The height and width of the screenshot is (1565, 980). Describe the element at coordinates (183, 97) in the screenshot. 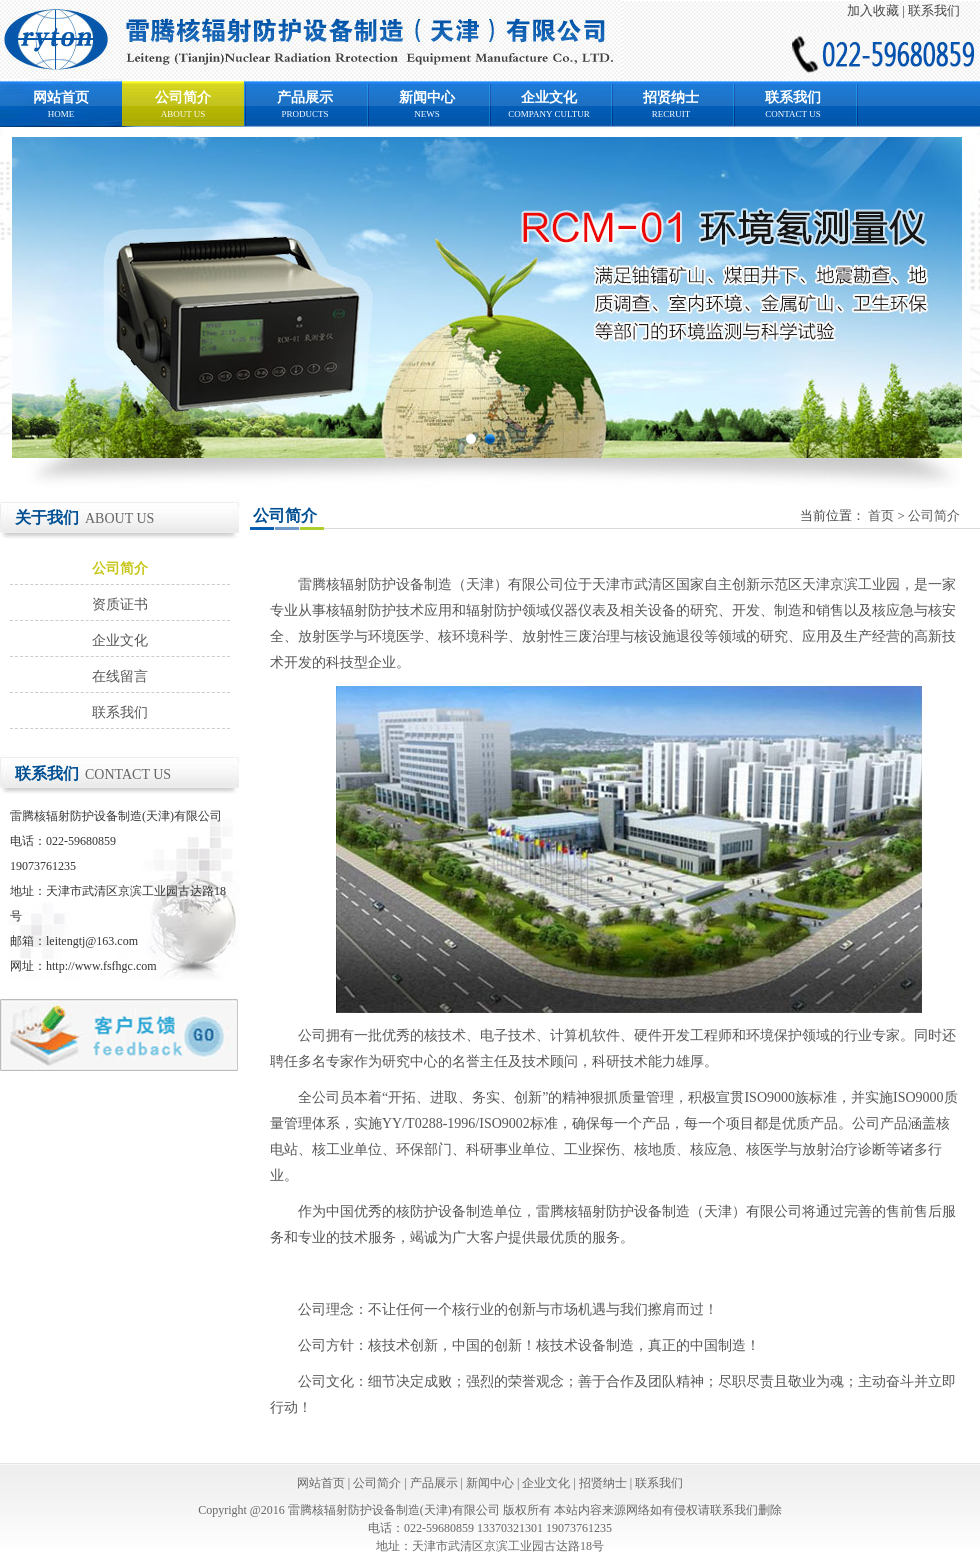

I see `公司简介` at that location.